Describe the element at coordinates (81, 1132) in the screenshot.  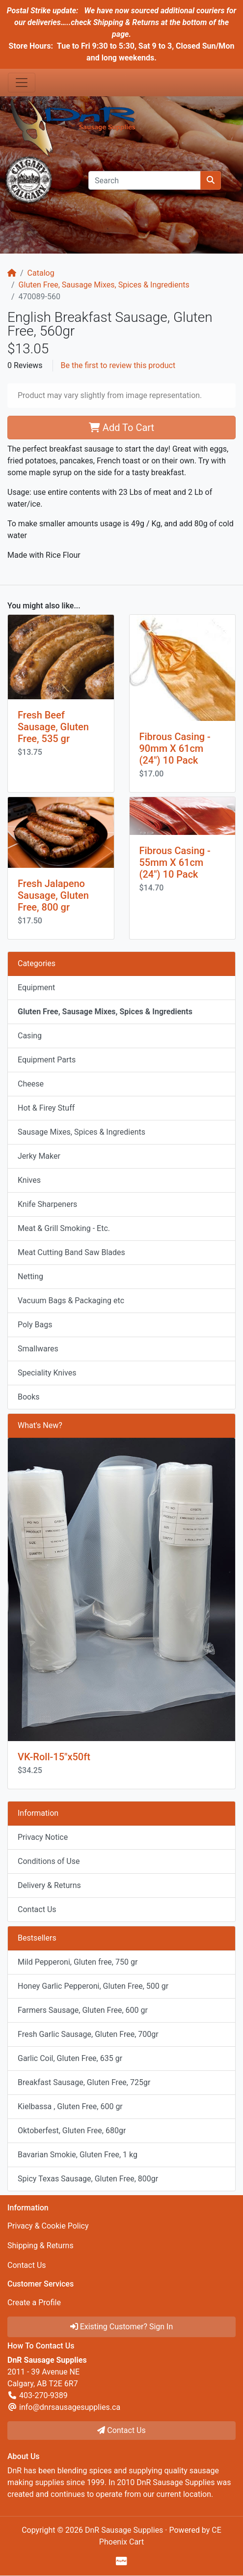
I see `Sausage Mixes, Spices & Ingredients` at that location.